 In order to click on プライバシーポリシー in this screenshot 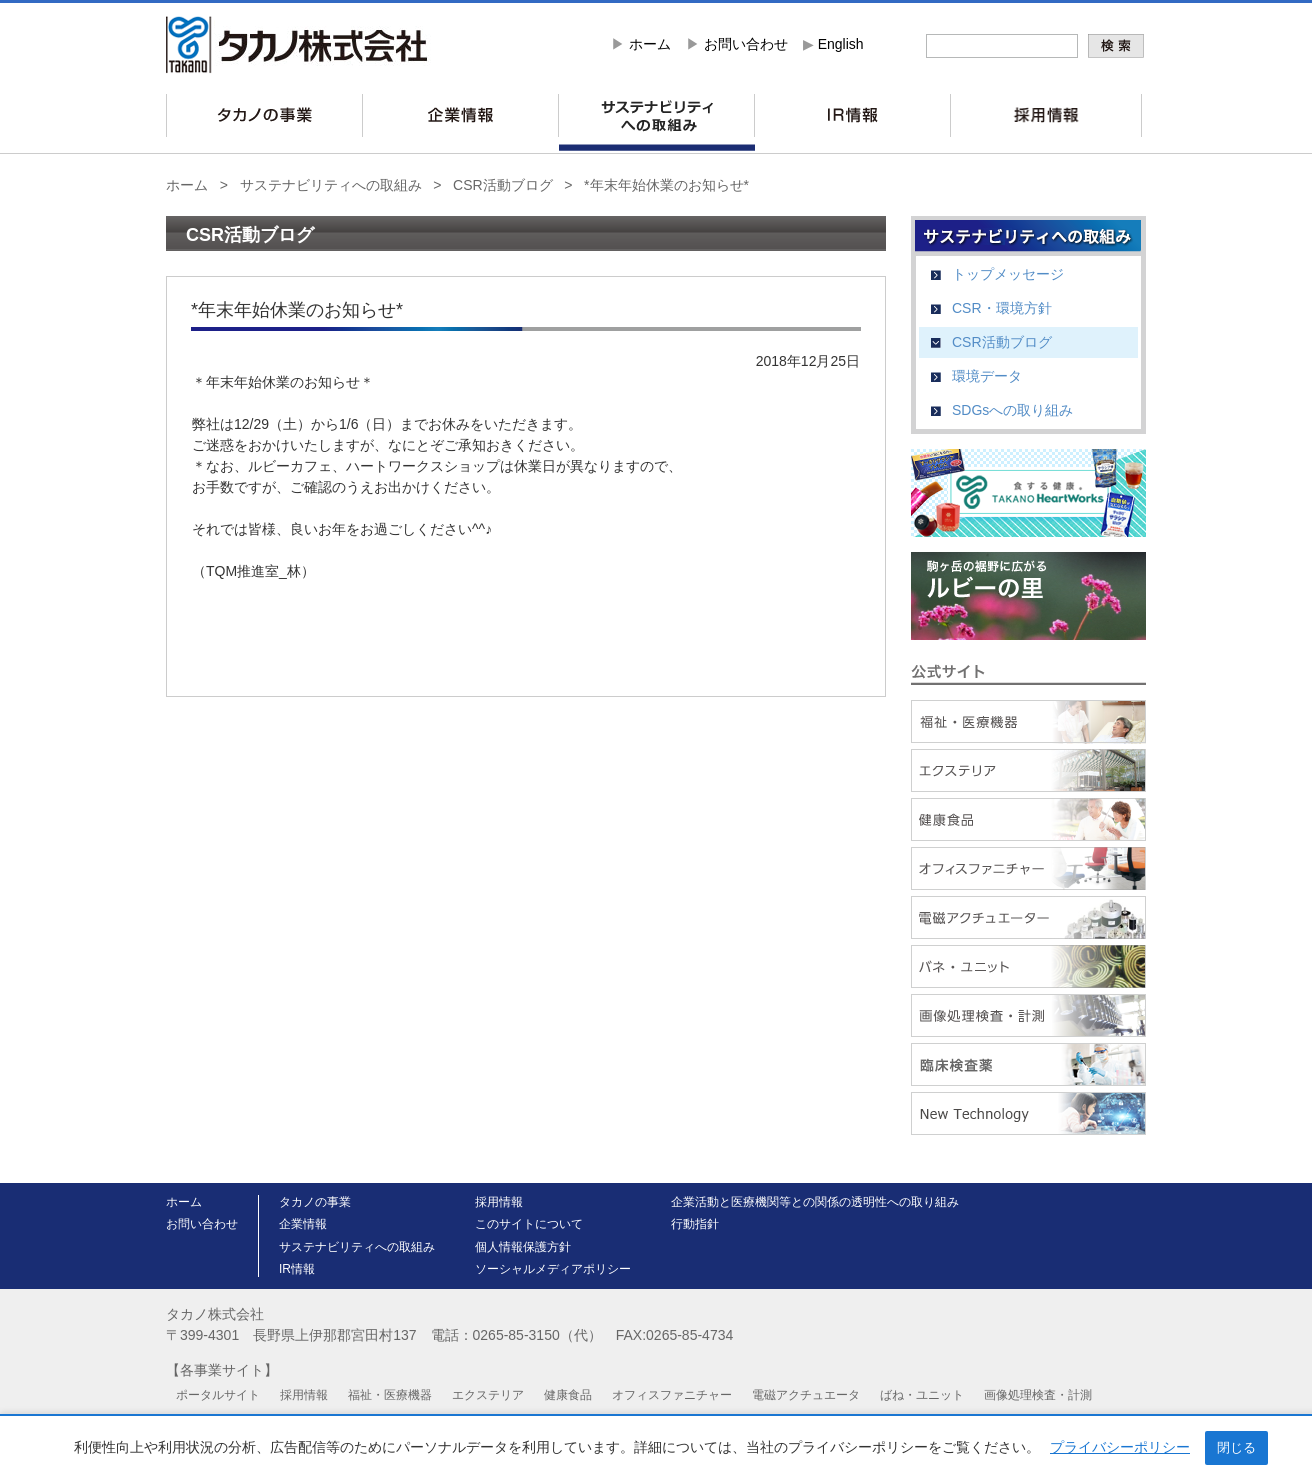, I will do `click(1120, 1447)`.